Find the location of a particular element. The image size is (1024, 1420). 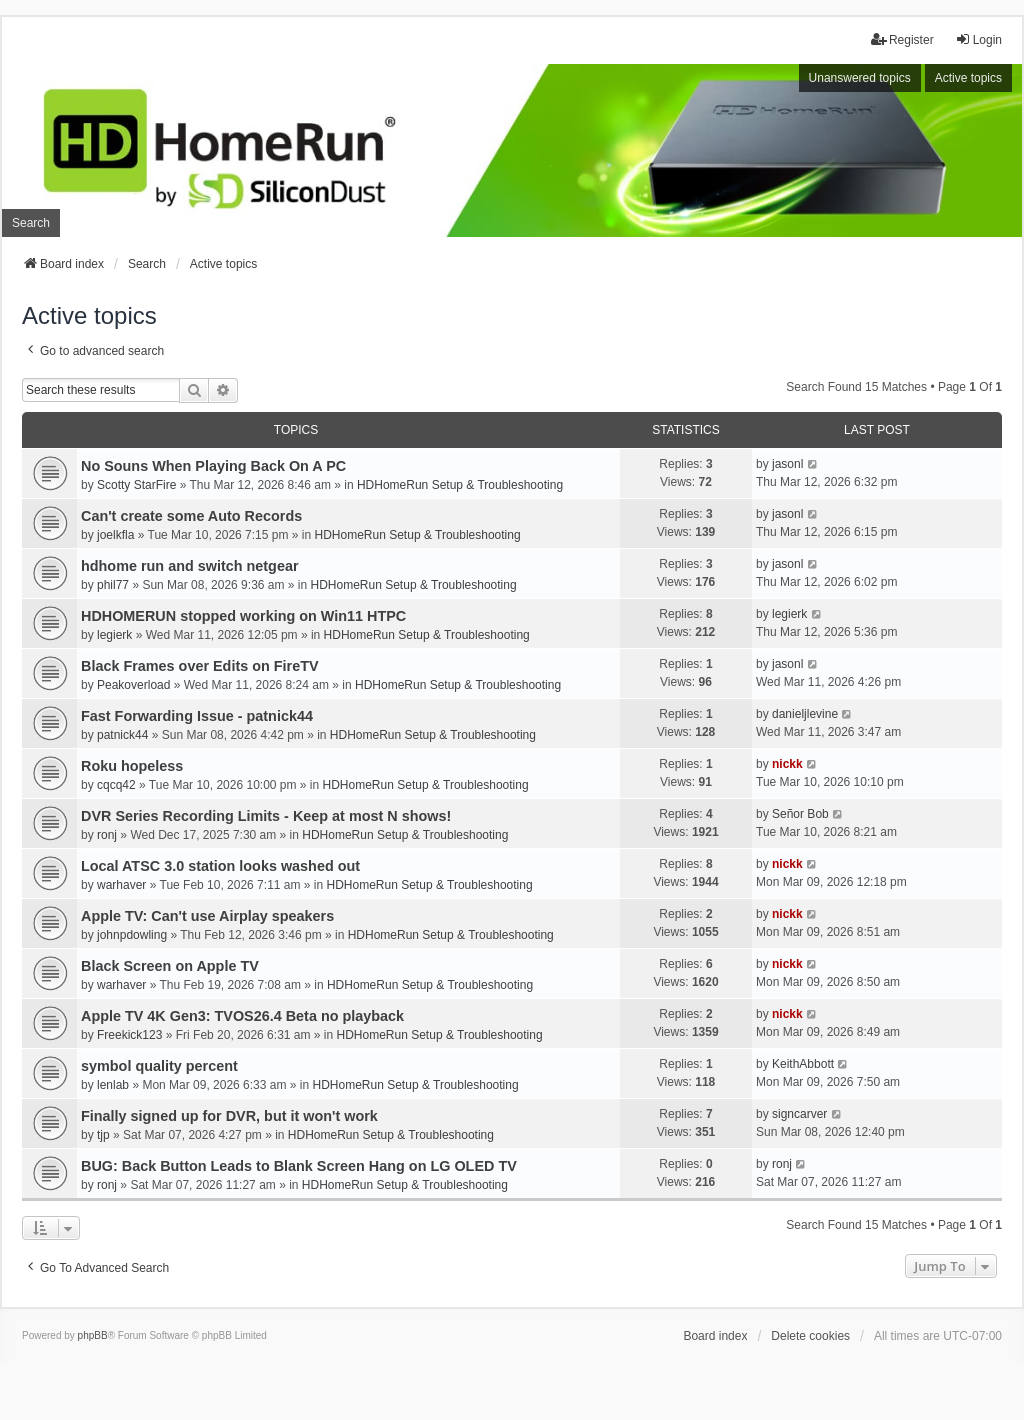

Active topics [menuitem] is located at coordinates (968, 78).